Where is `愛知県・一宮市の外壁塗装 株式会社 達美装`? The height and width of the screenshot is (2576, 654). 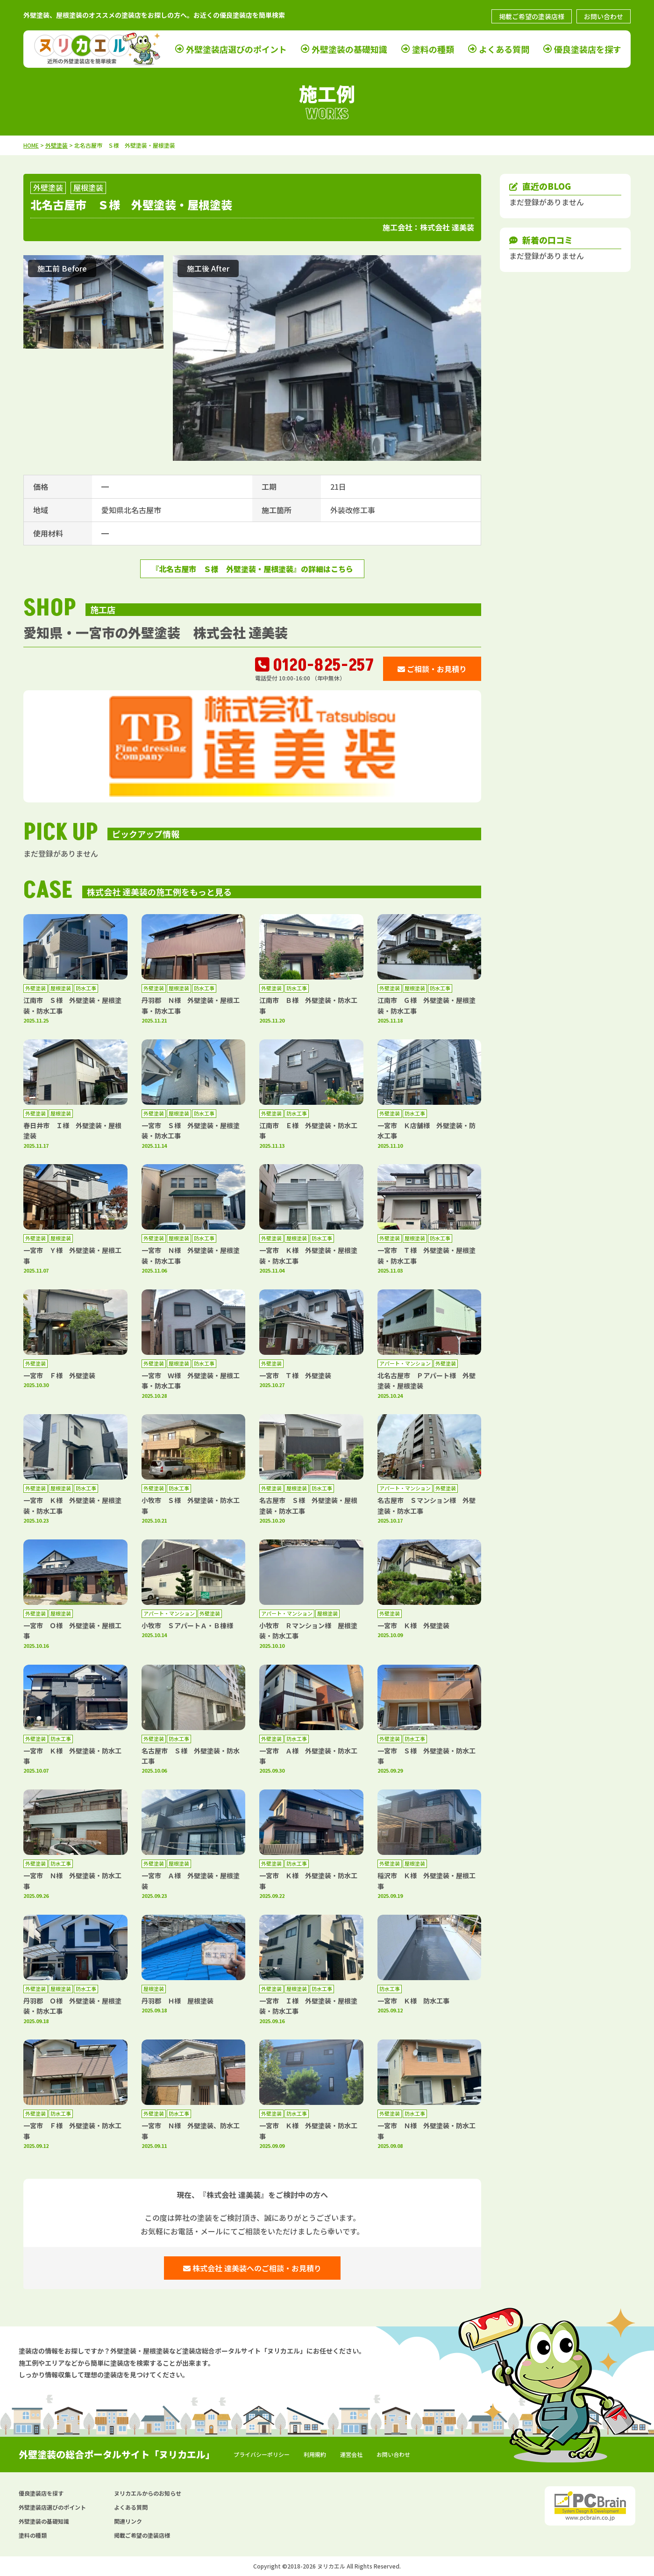 愛知県・一宮市の外壁塗装 株式会社 達美装 is located at coordinates (155, 632).